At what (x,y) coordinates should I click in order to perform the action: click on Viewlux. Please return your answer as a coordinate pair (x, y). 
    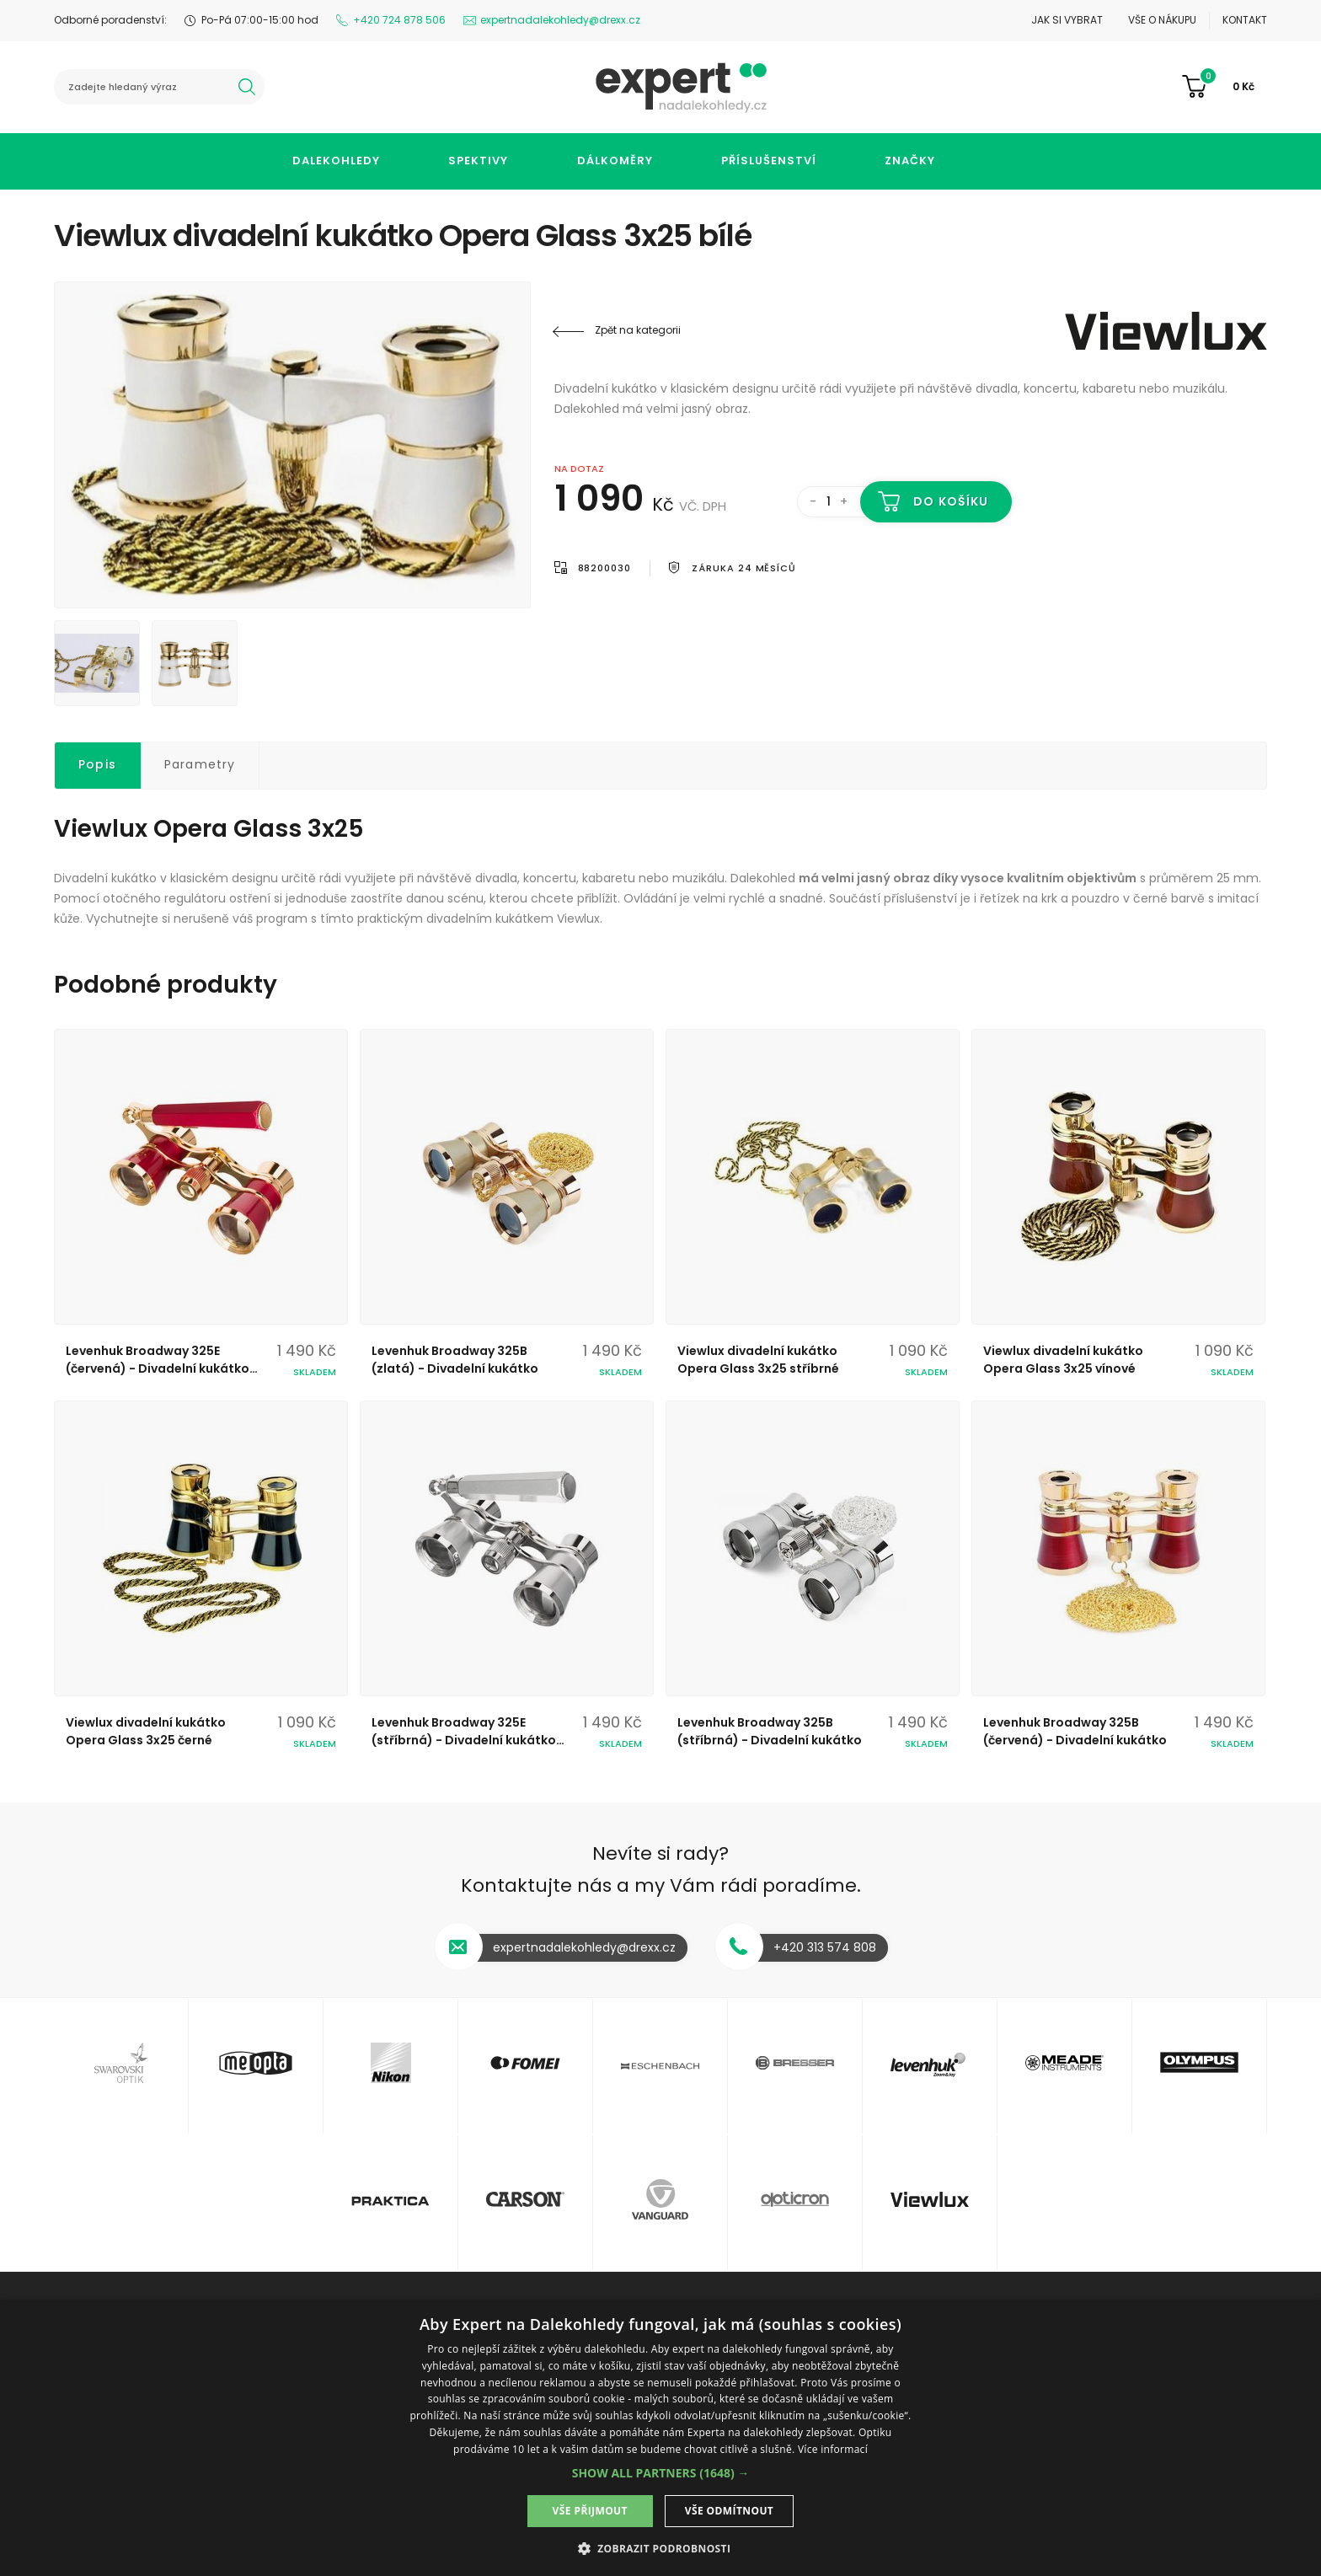
    Looking at the image, I should click on (1166, 330).